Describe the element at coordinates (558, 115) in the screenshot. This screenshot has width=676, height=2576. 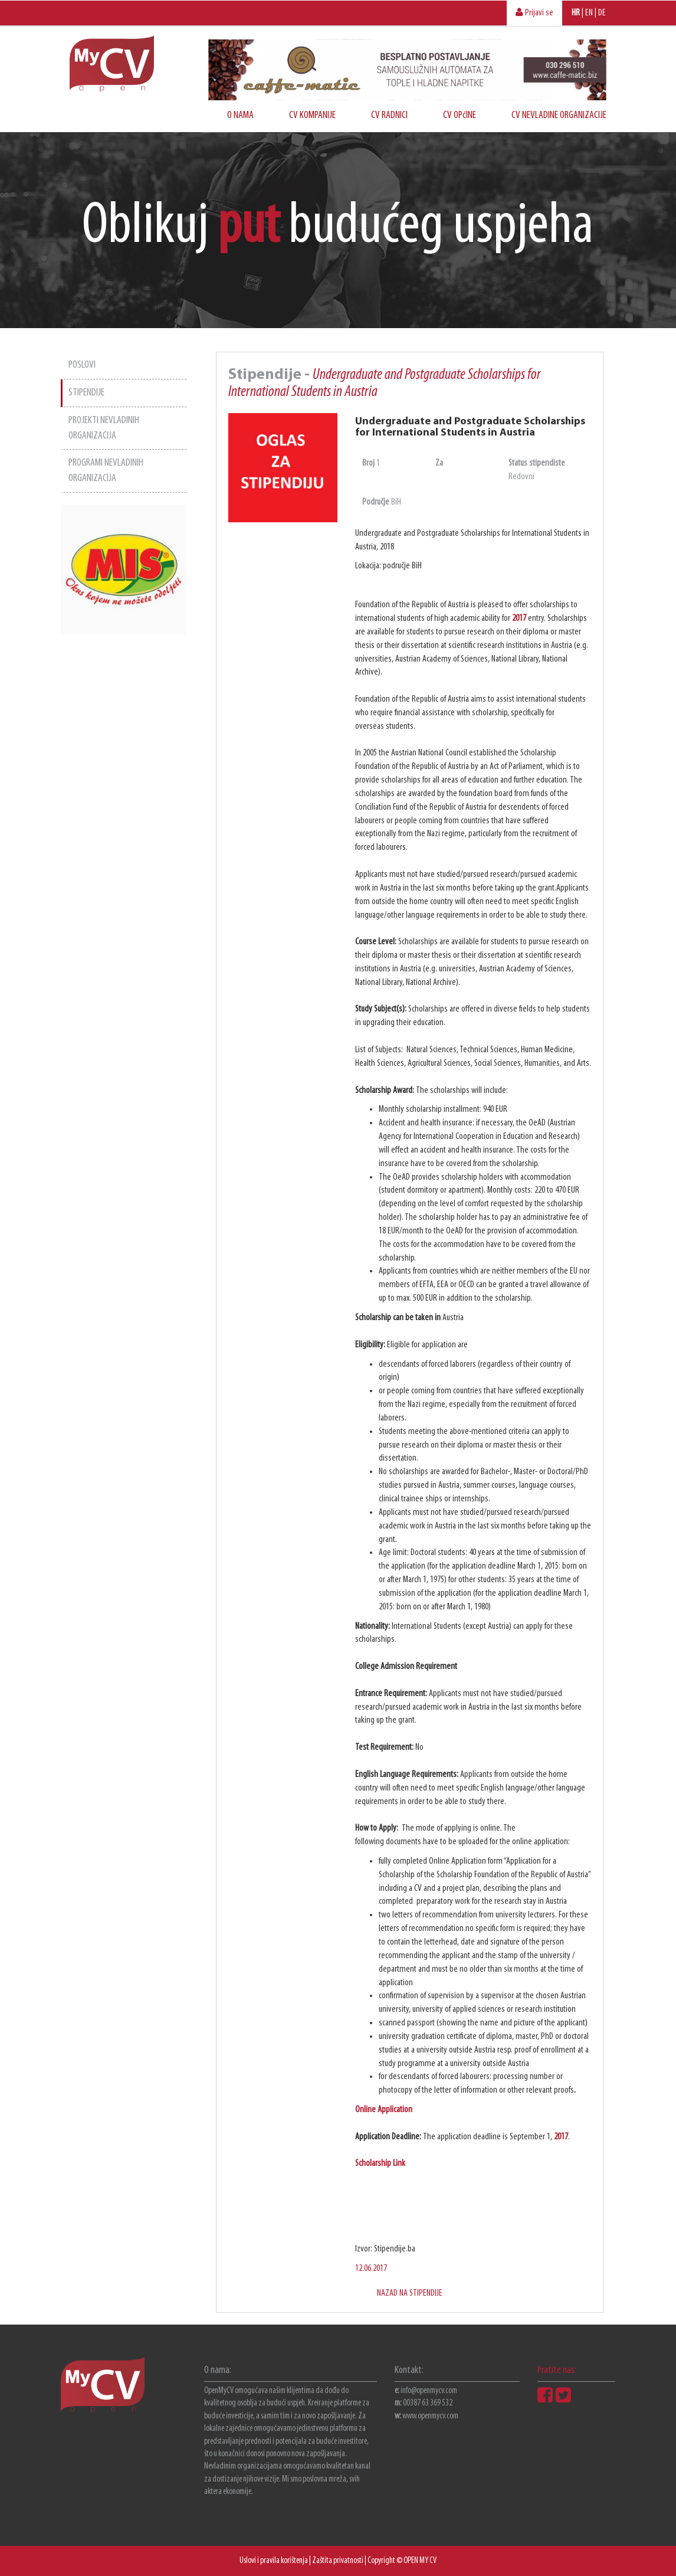
I see `CV NEVLADINE ORGANIZACIJE` at that location.